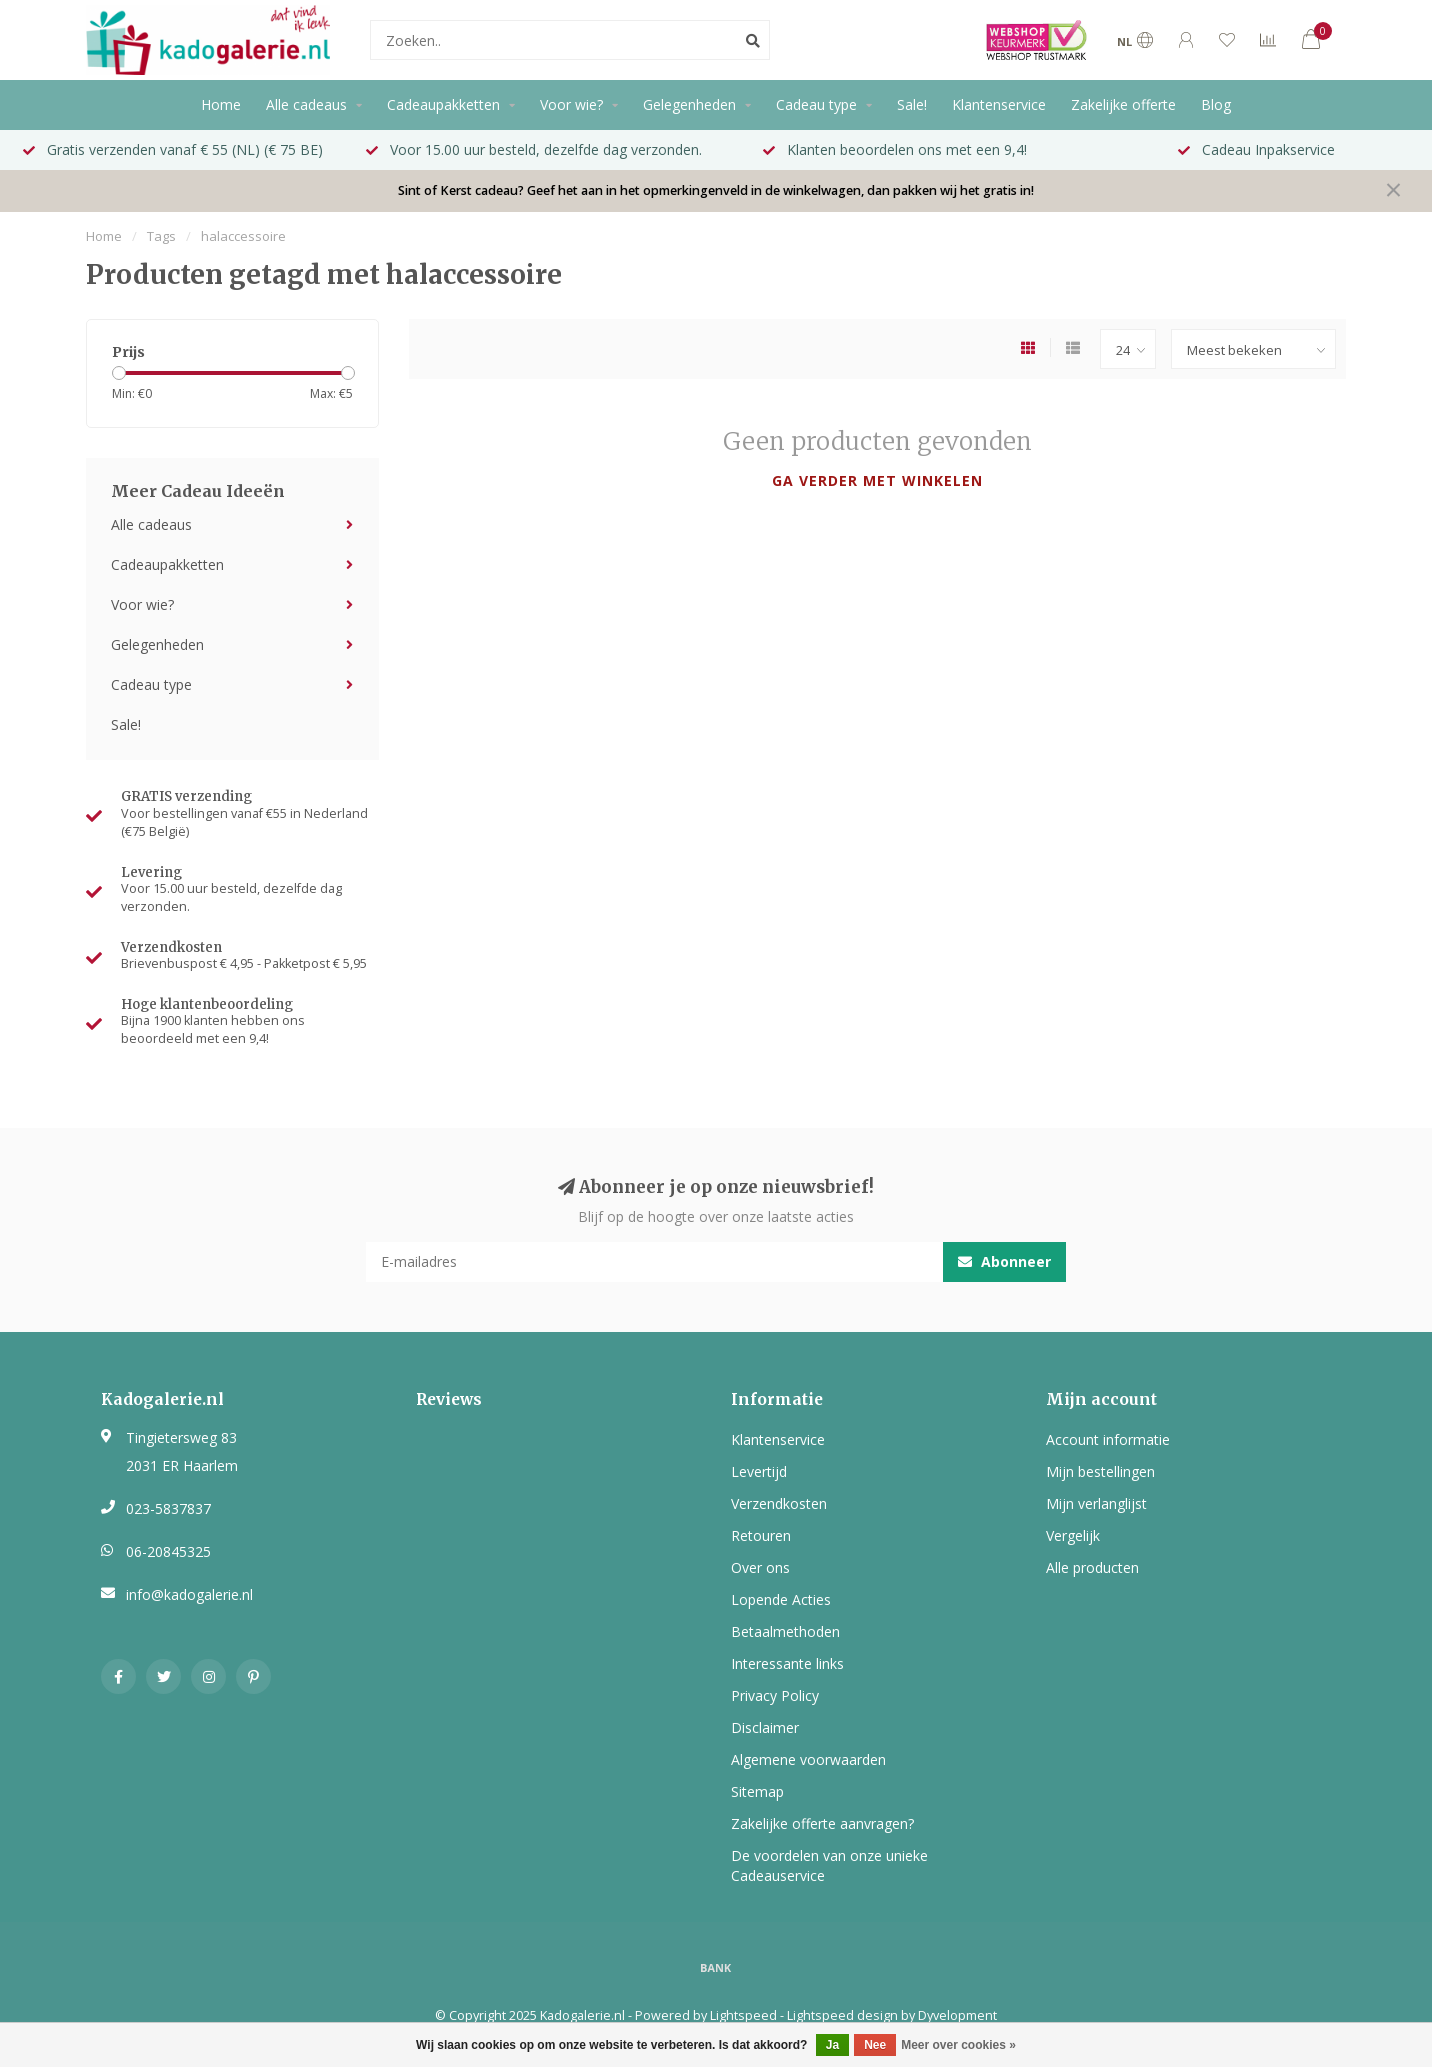 The height and width of the screenshot is (2067, 1432). What do you see at coordinates (808, 1759) in the screenshot?
I see `Algemene voorwaarden` at bounding box center [808, 1759].